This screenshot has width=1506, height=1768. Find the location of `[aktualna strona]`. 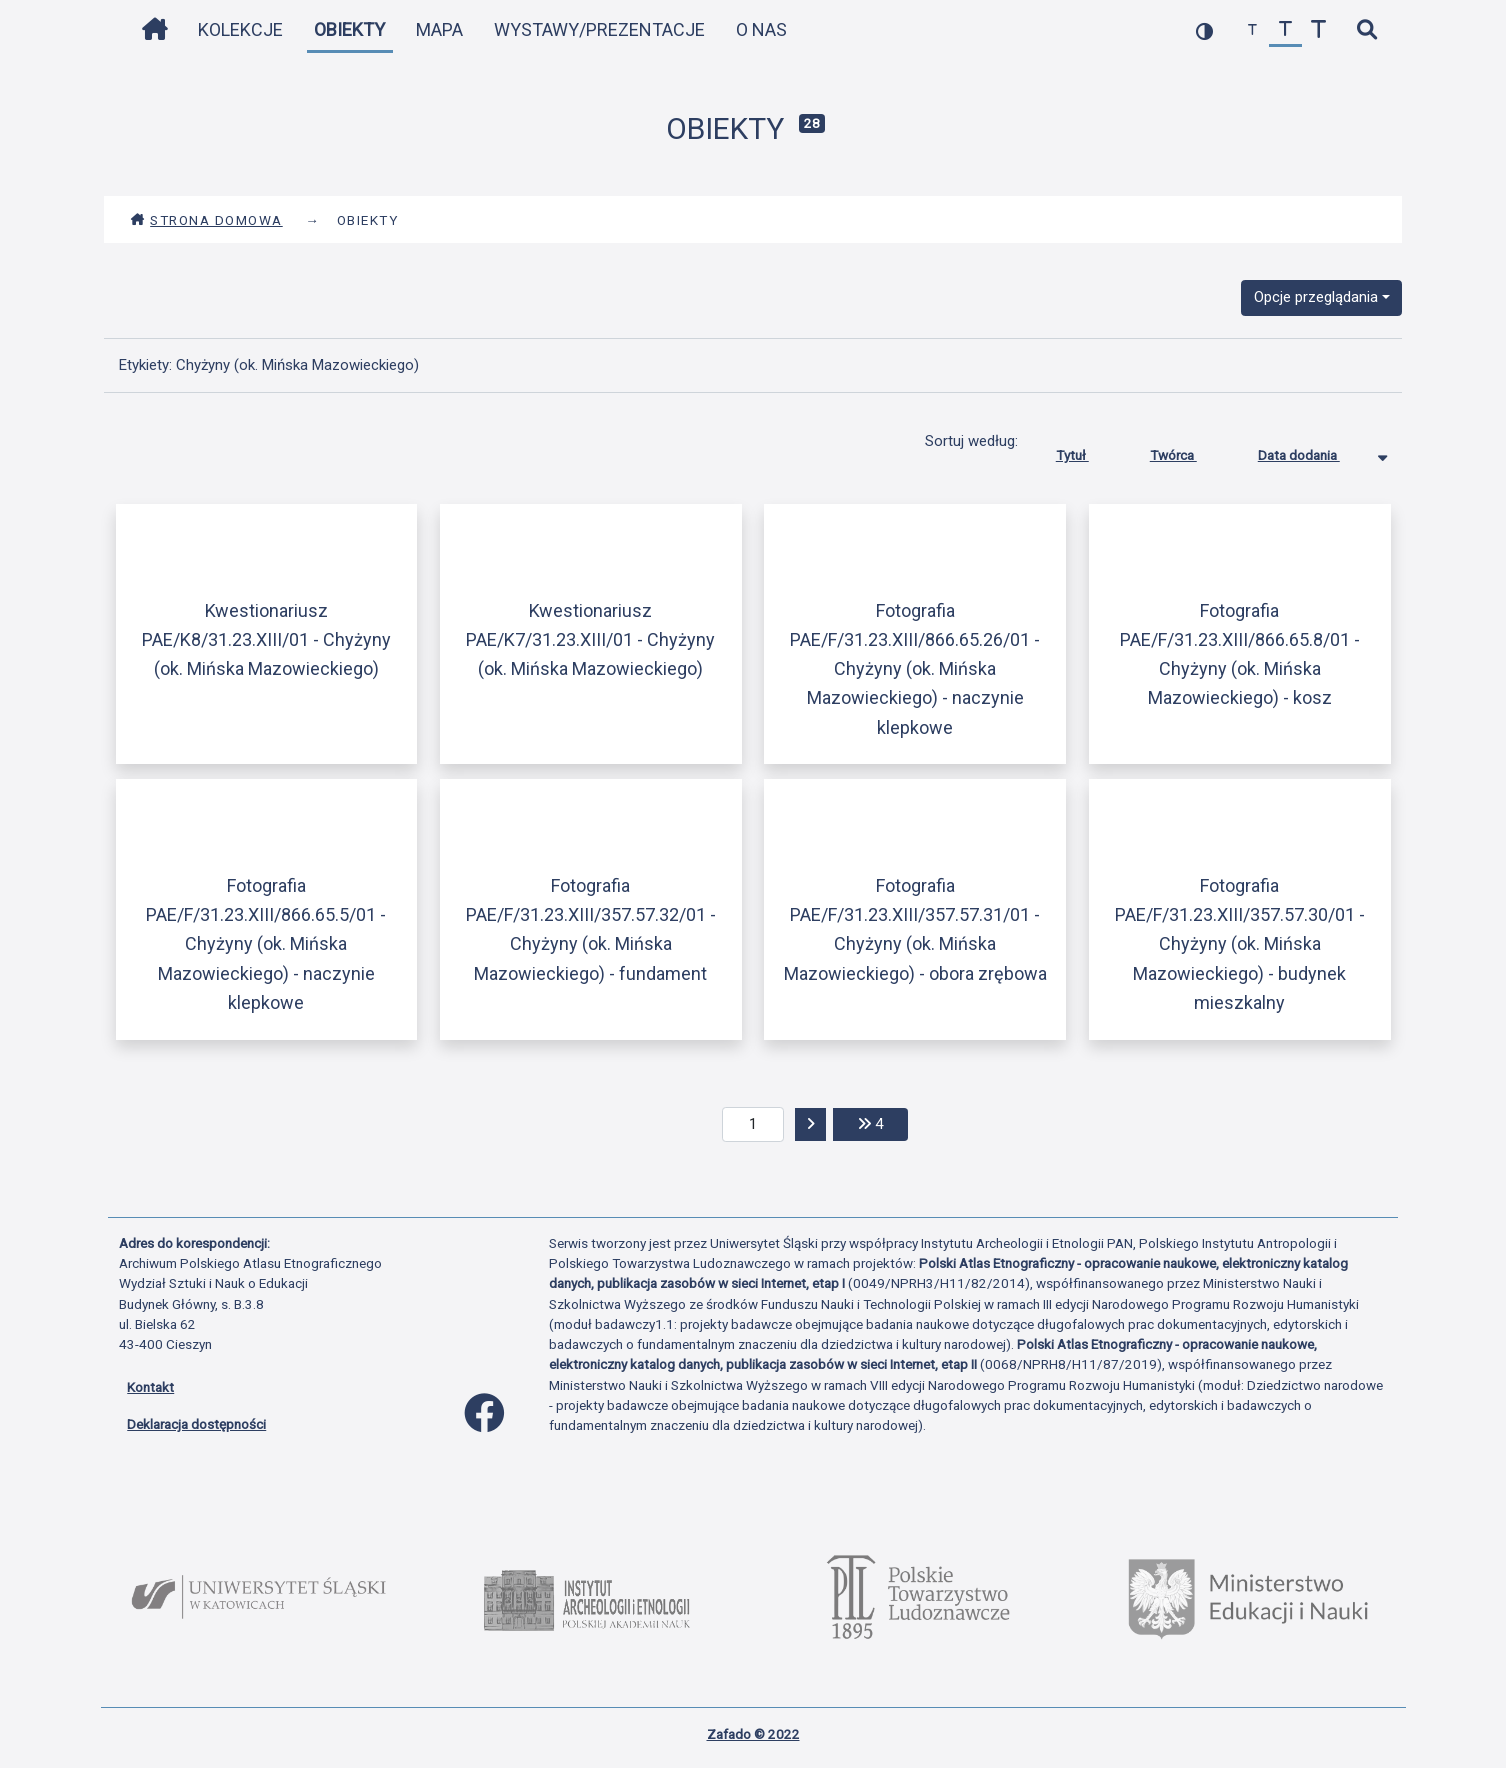

[aktualna strona] is located at coordinates (753, 1125).